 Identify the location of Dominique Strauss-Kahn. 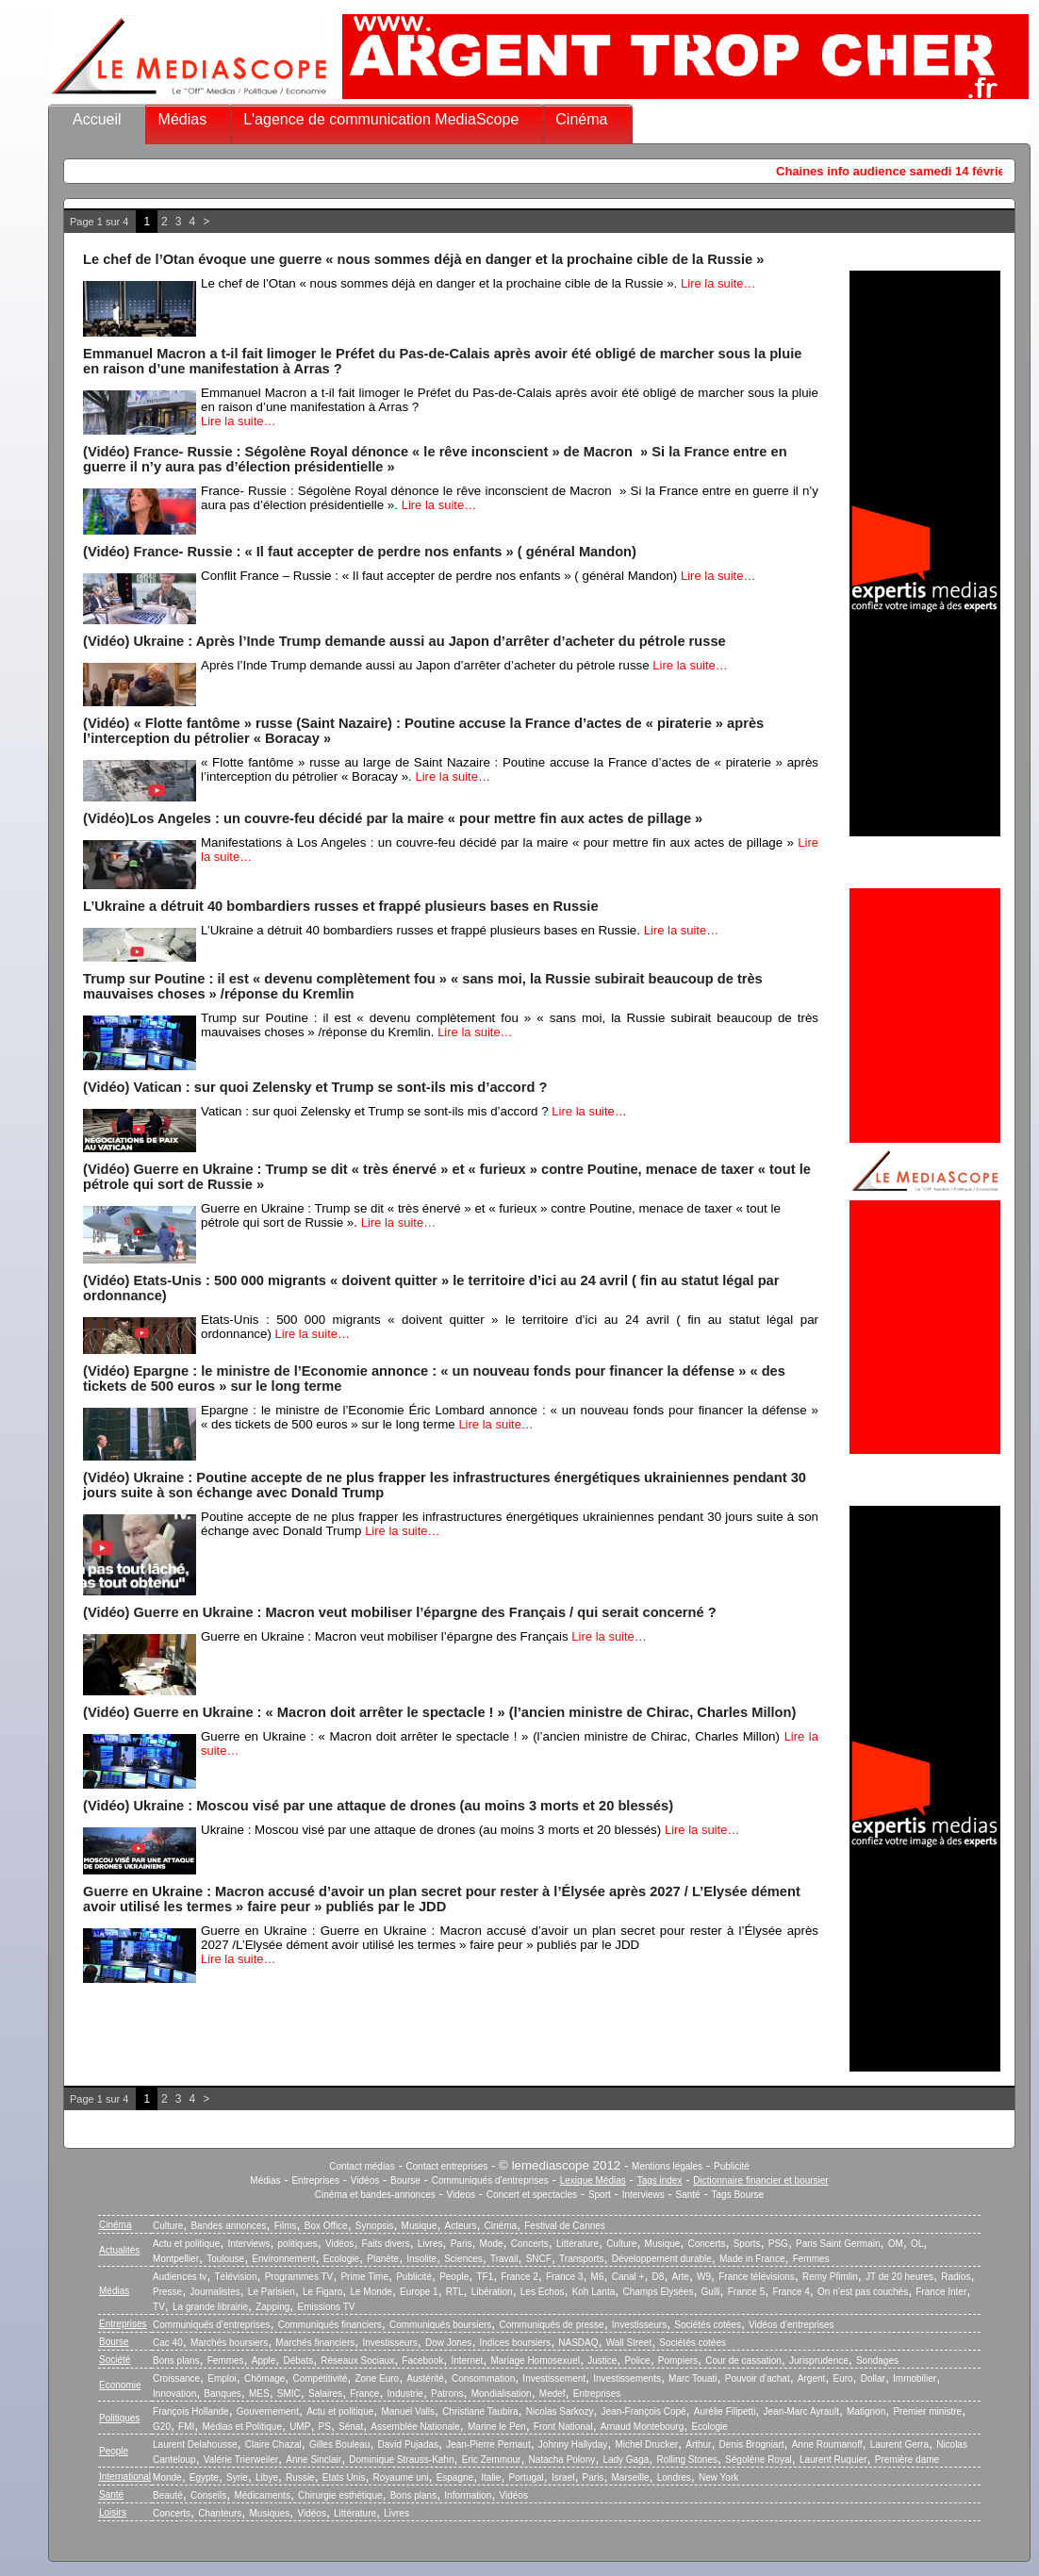
(401, 2459).